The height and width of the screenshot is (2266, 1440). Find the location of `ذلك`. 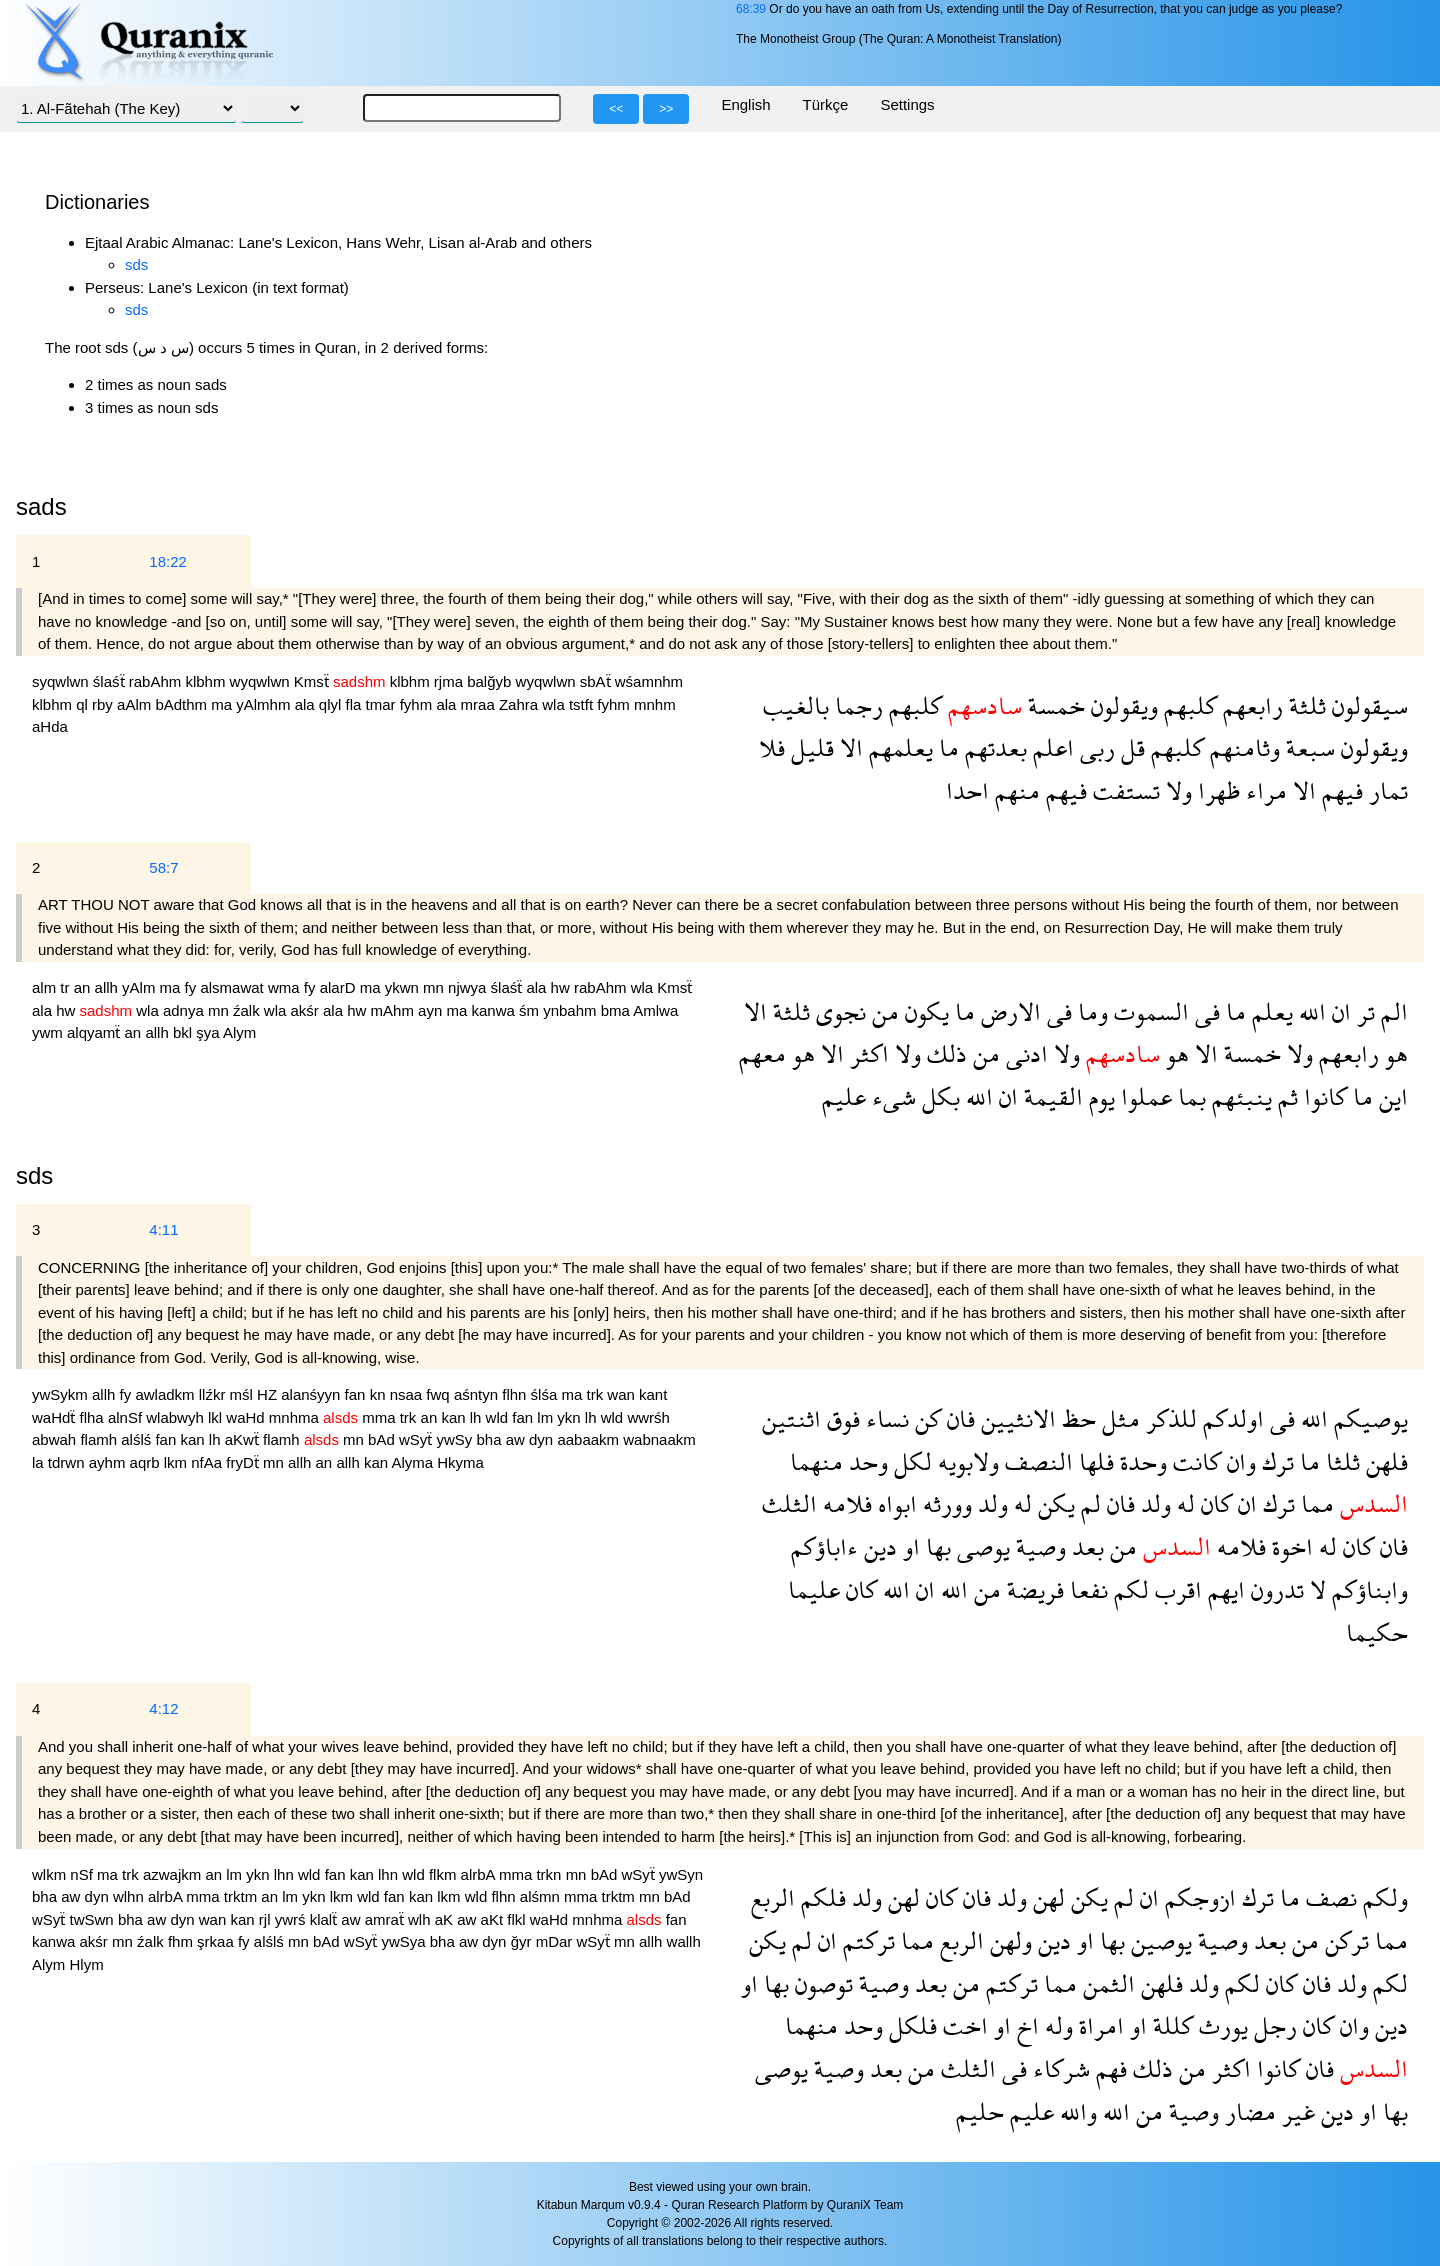

ذلك is located at coordinates (944, 1053).